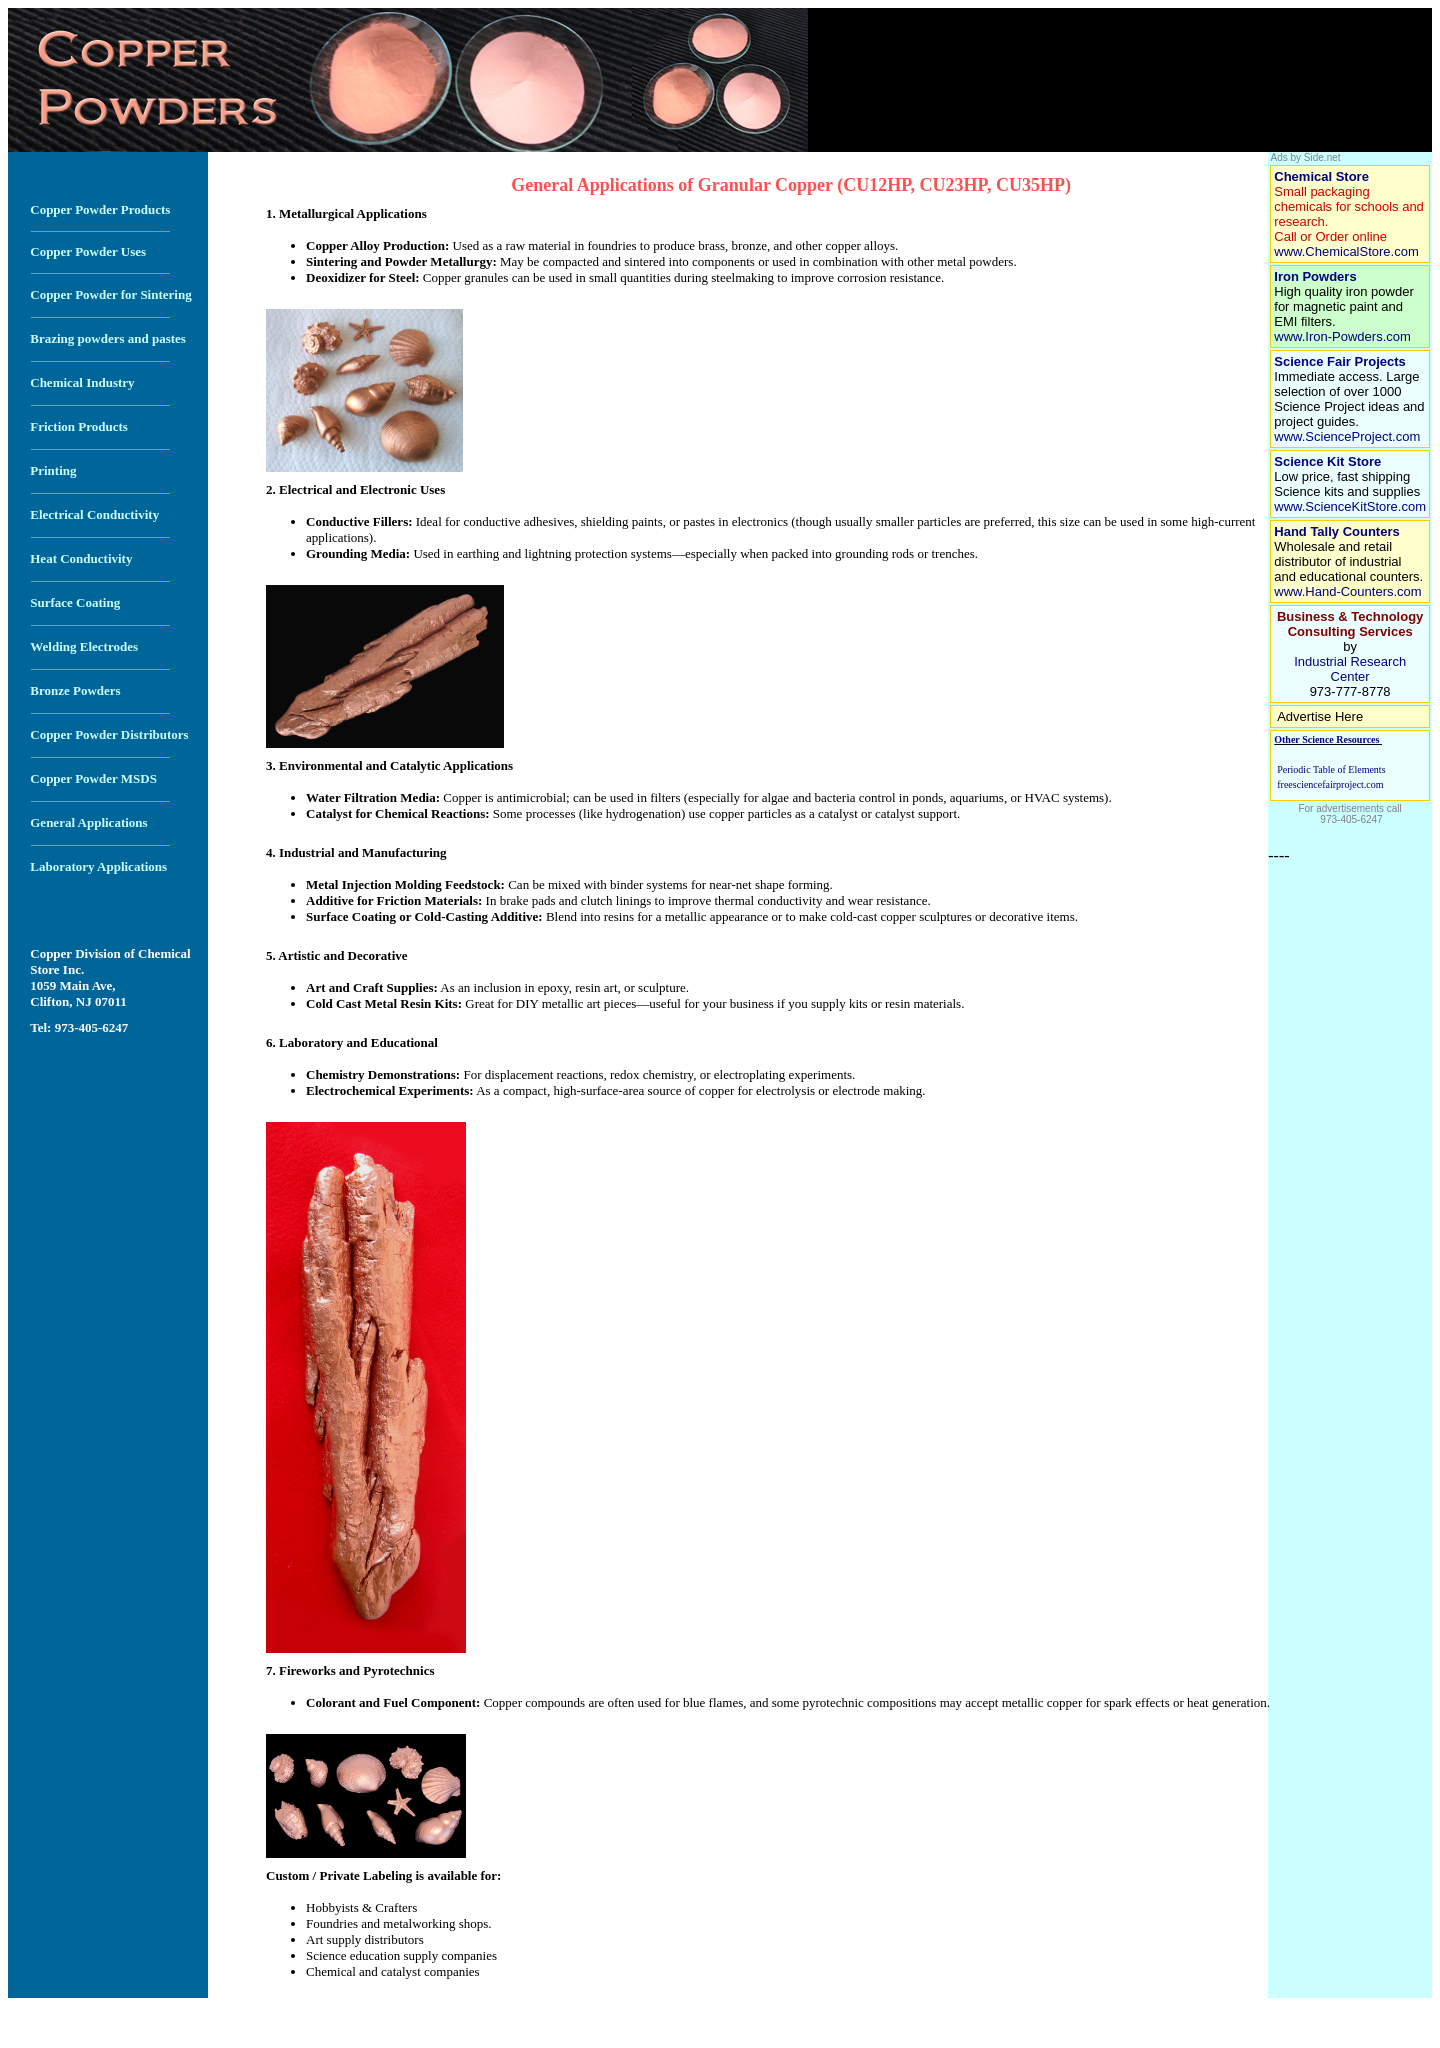  What do you see at coordinates (1336, 531) in the screenshot?
I see `Hand Tally Counters` at bounding box center [1336, 531].